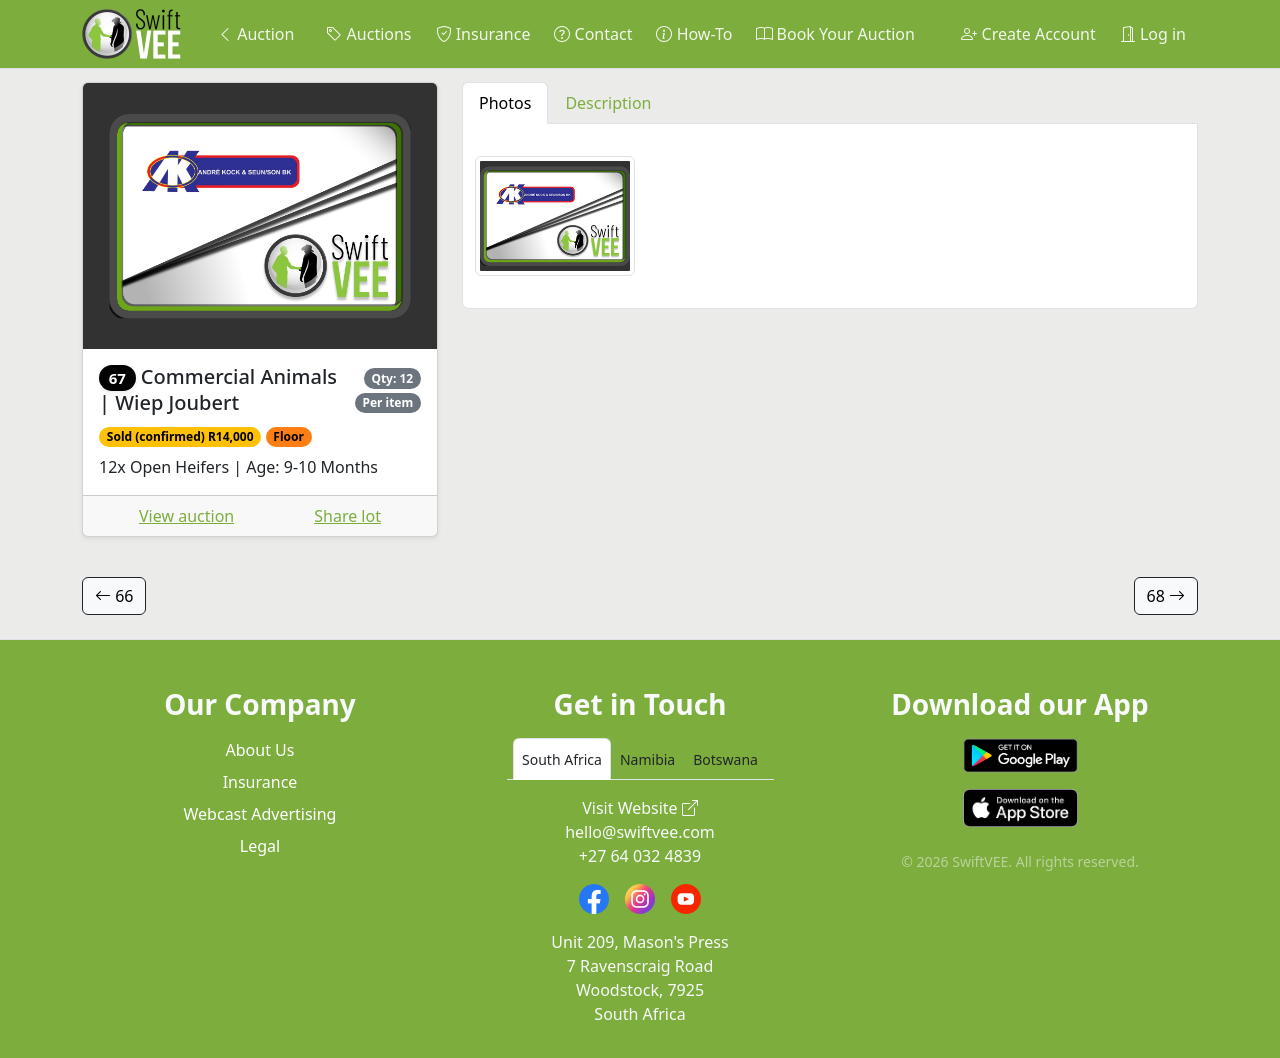 The height and width of the screenshot is (1058, 1280). What do you see at coordinates (694, 34) in the screenshot?
I see `How-To` at bounding box center [694, 34].